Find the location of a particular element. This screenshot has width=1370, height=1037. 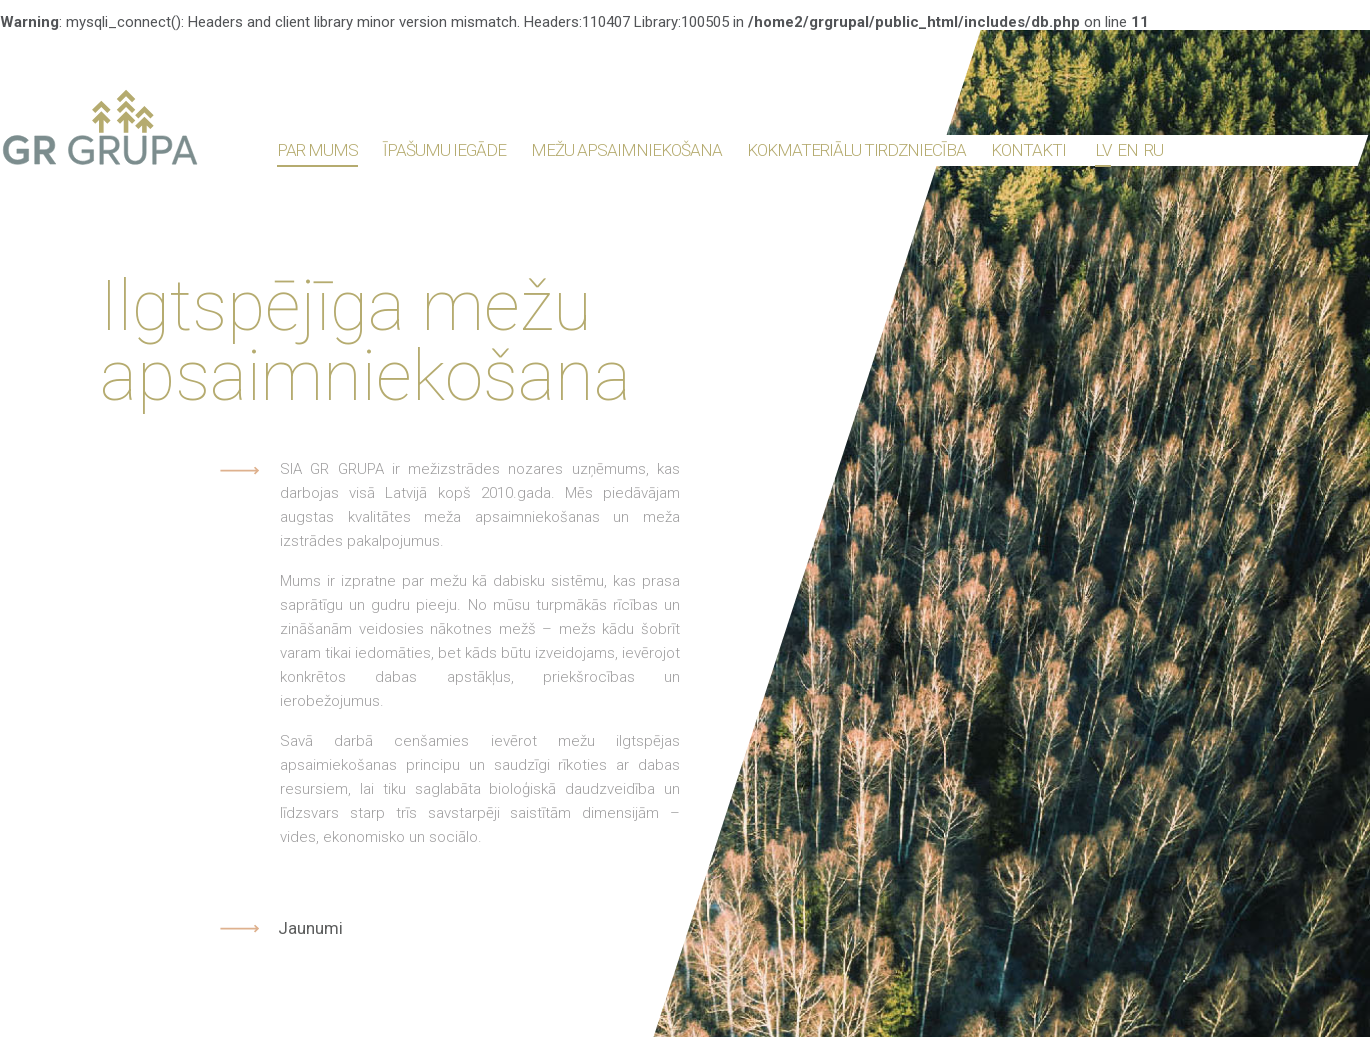

Mežu apsaimniekošana is located at coordinates (626, 150).